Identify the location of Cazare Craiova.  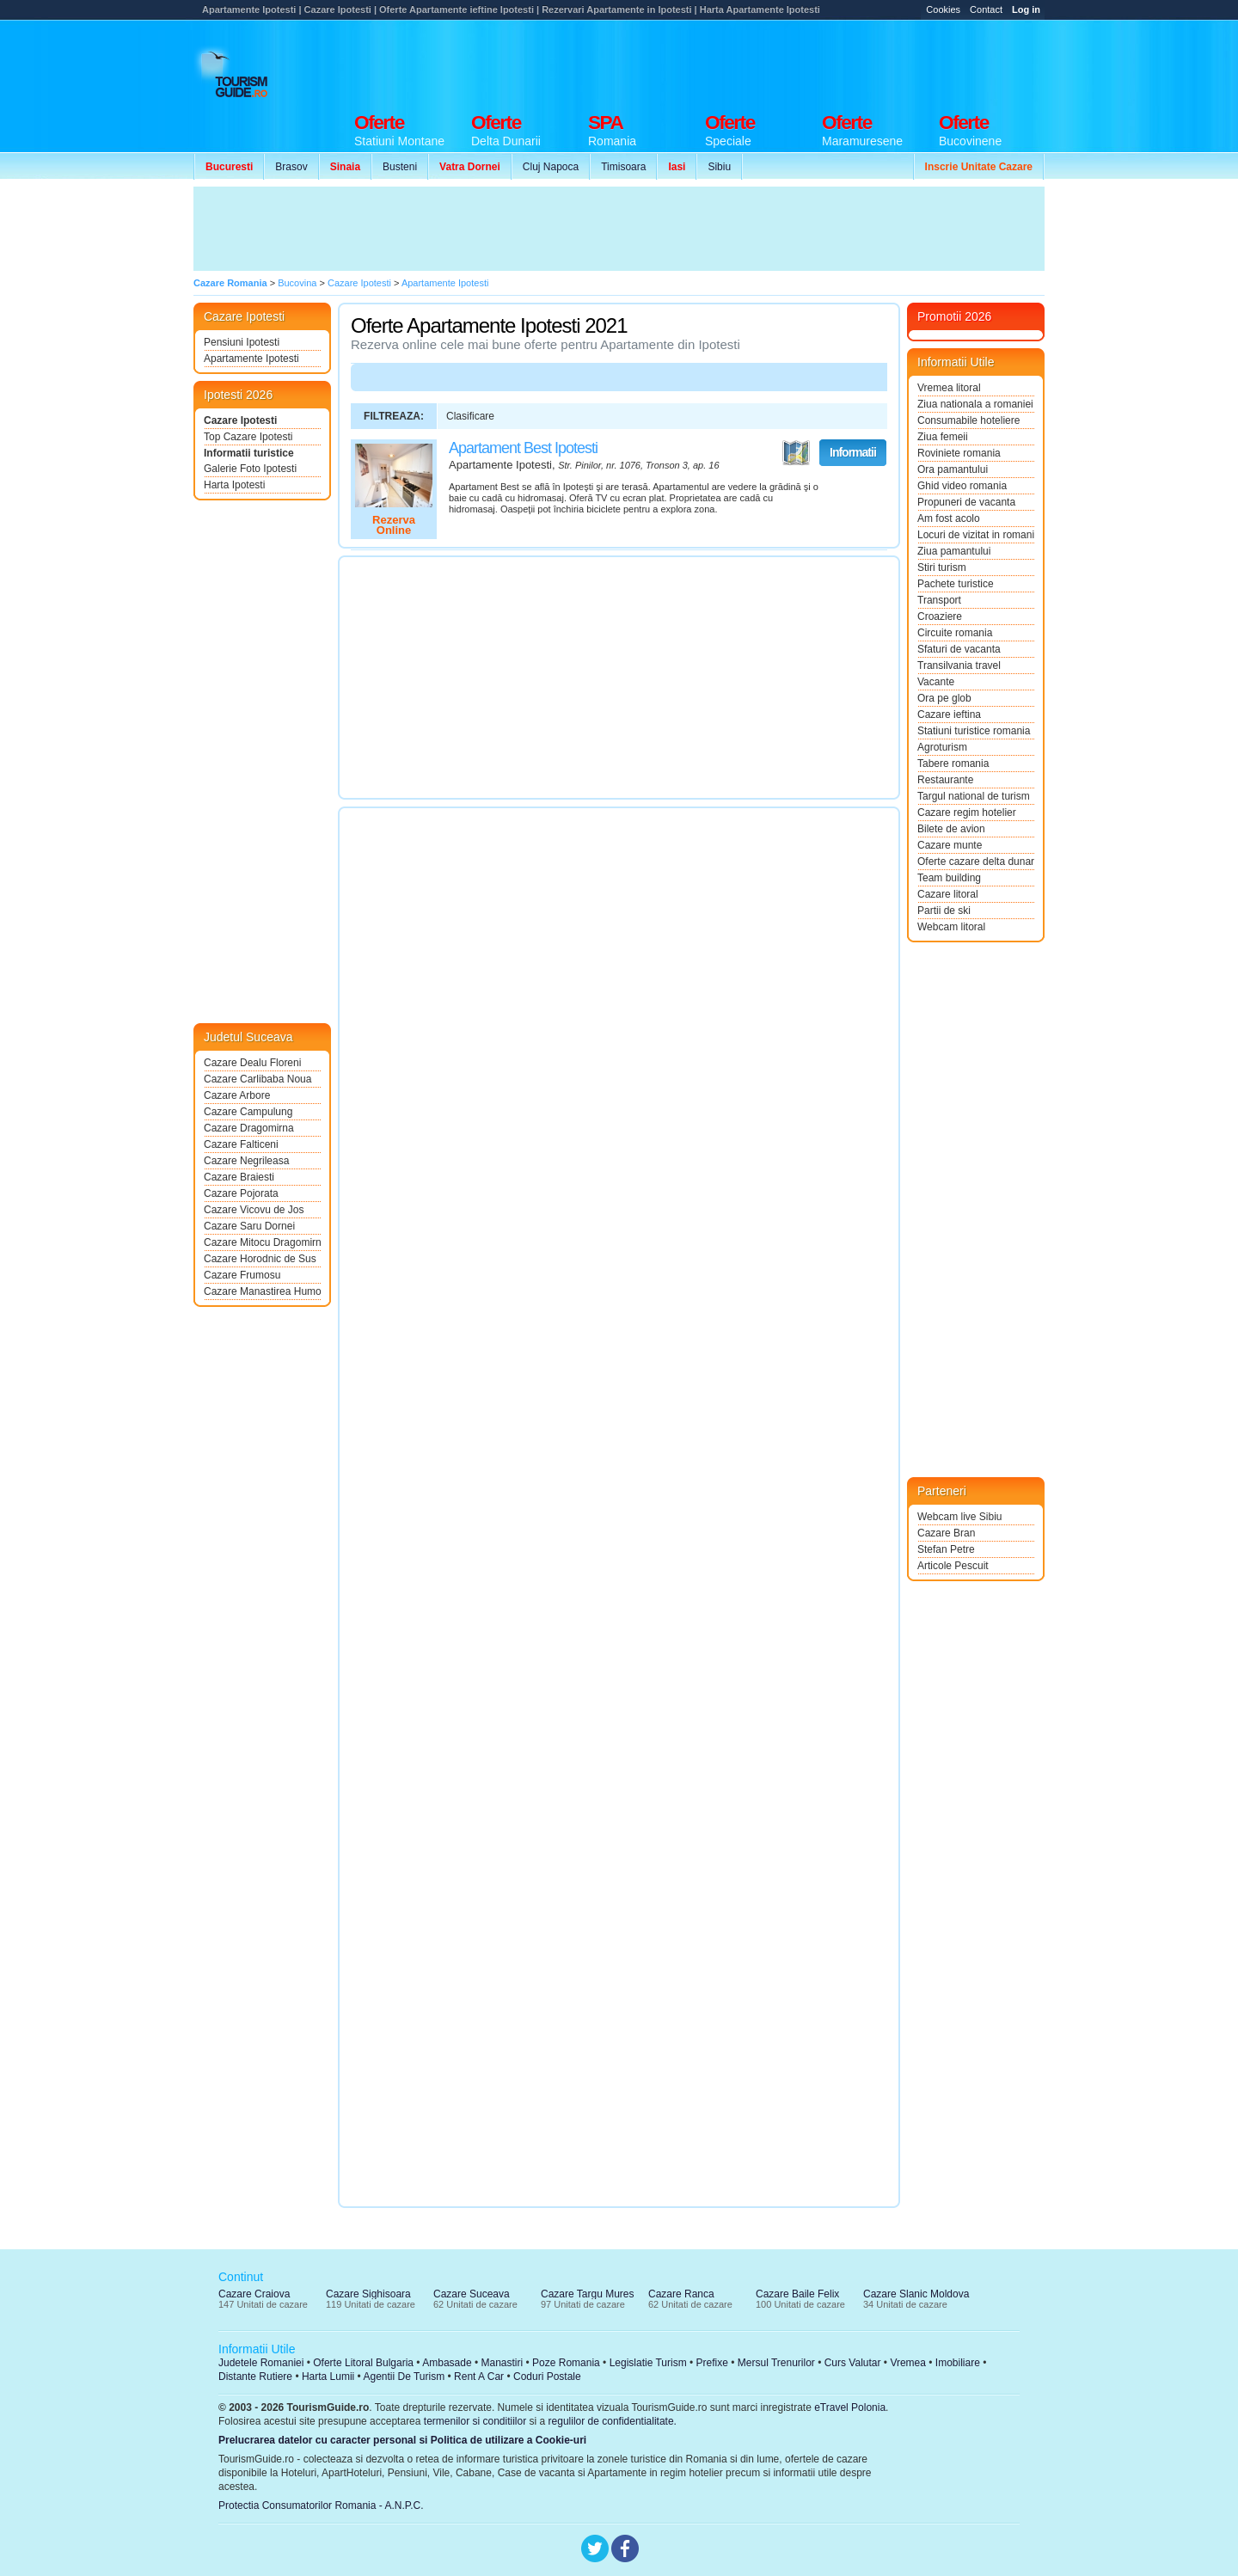
(254, 2294).